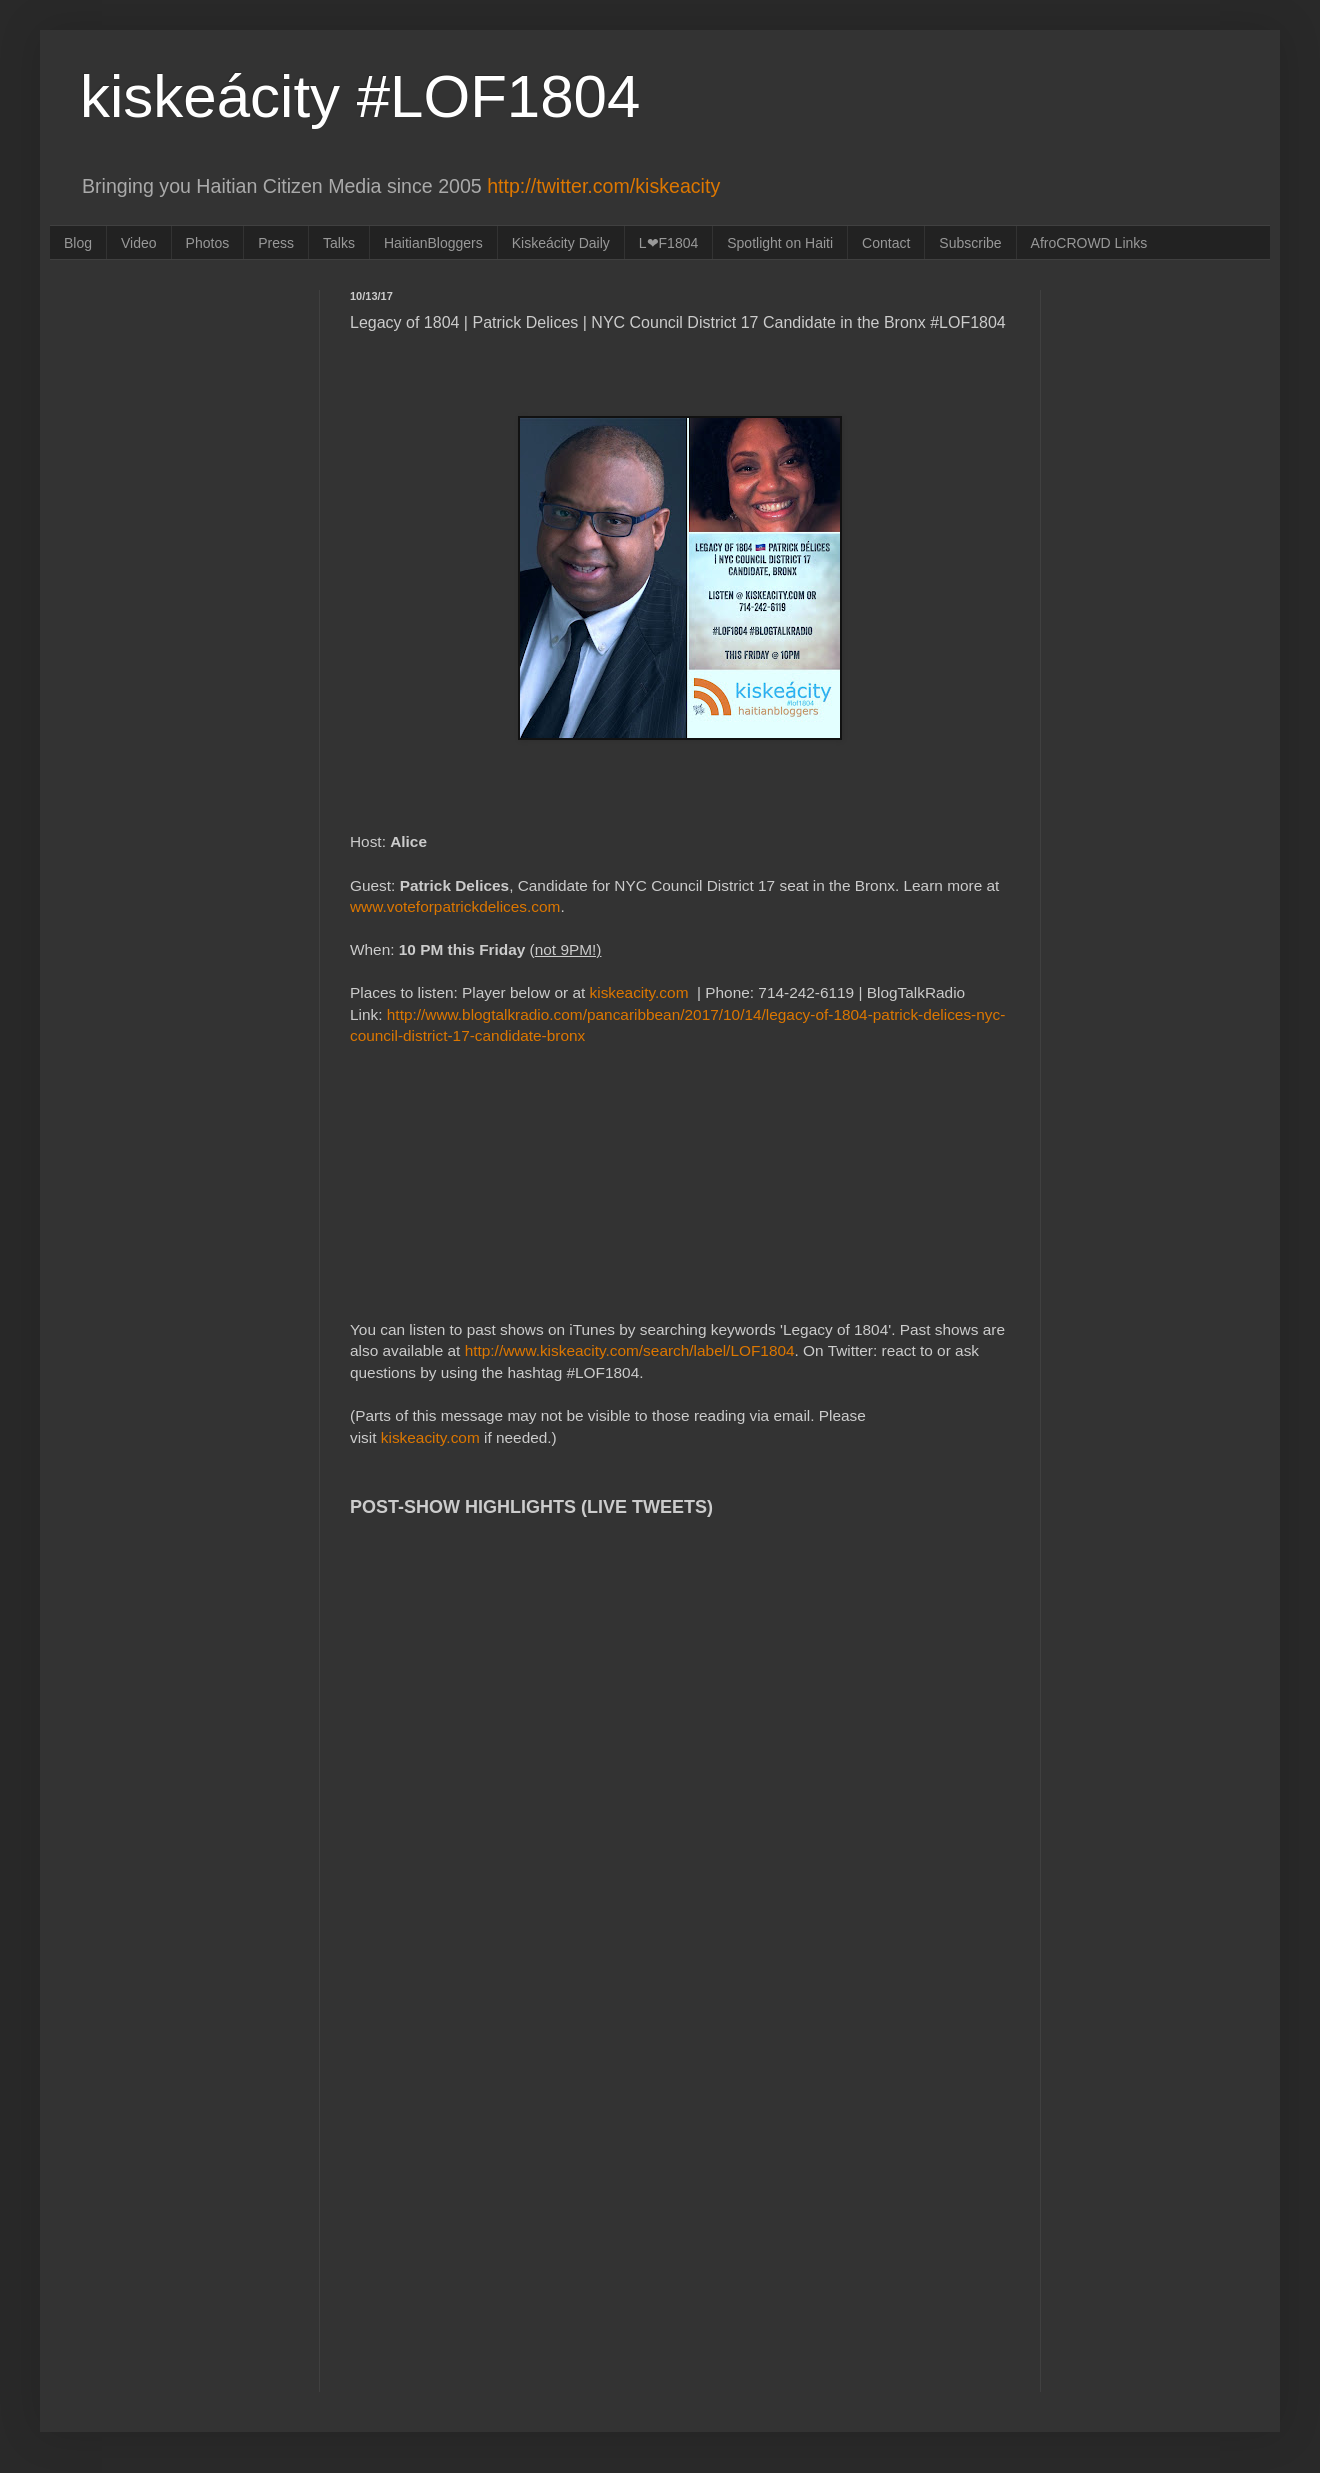  What do you see at coordinates (780, 243) in the screenshot?
I see `Spotlight on Haiti` at bounding box center [780, 243].